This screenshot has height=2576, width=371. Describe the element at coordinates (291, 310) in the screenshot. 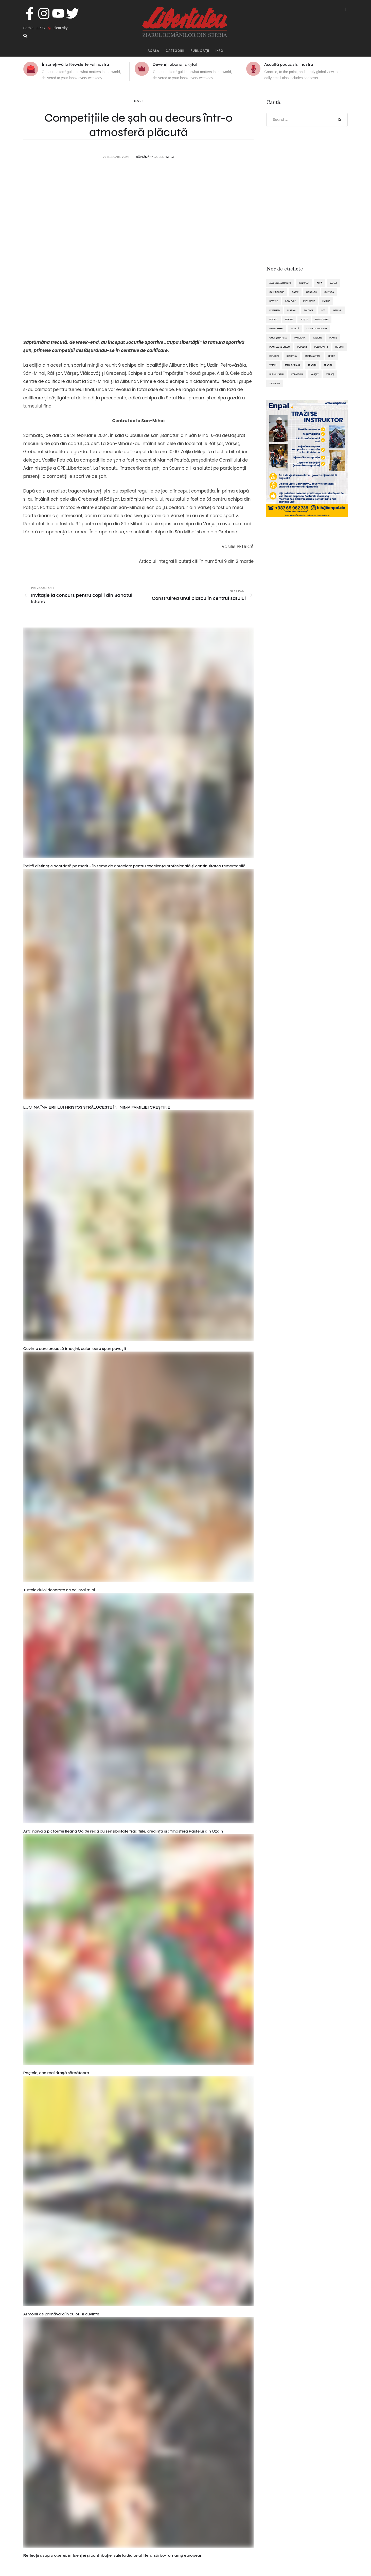

I see `festival [festival (96 de elemente)]` at that location.